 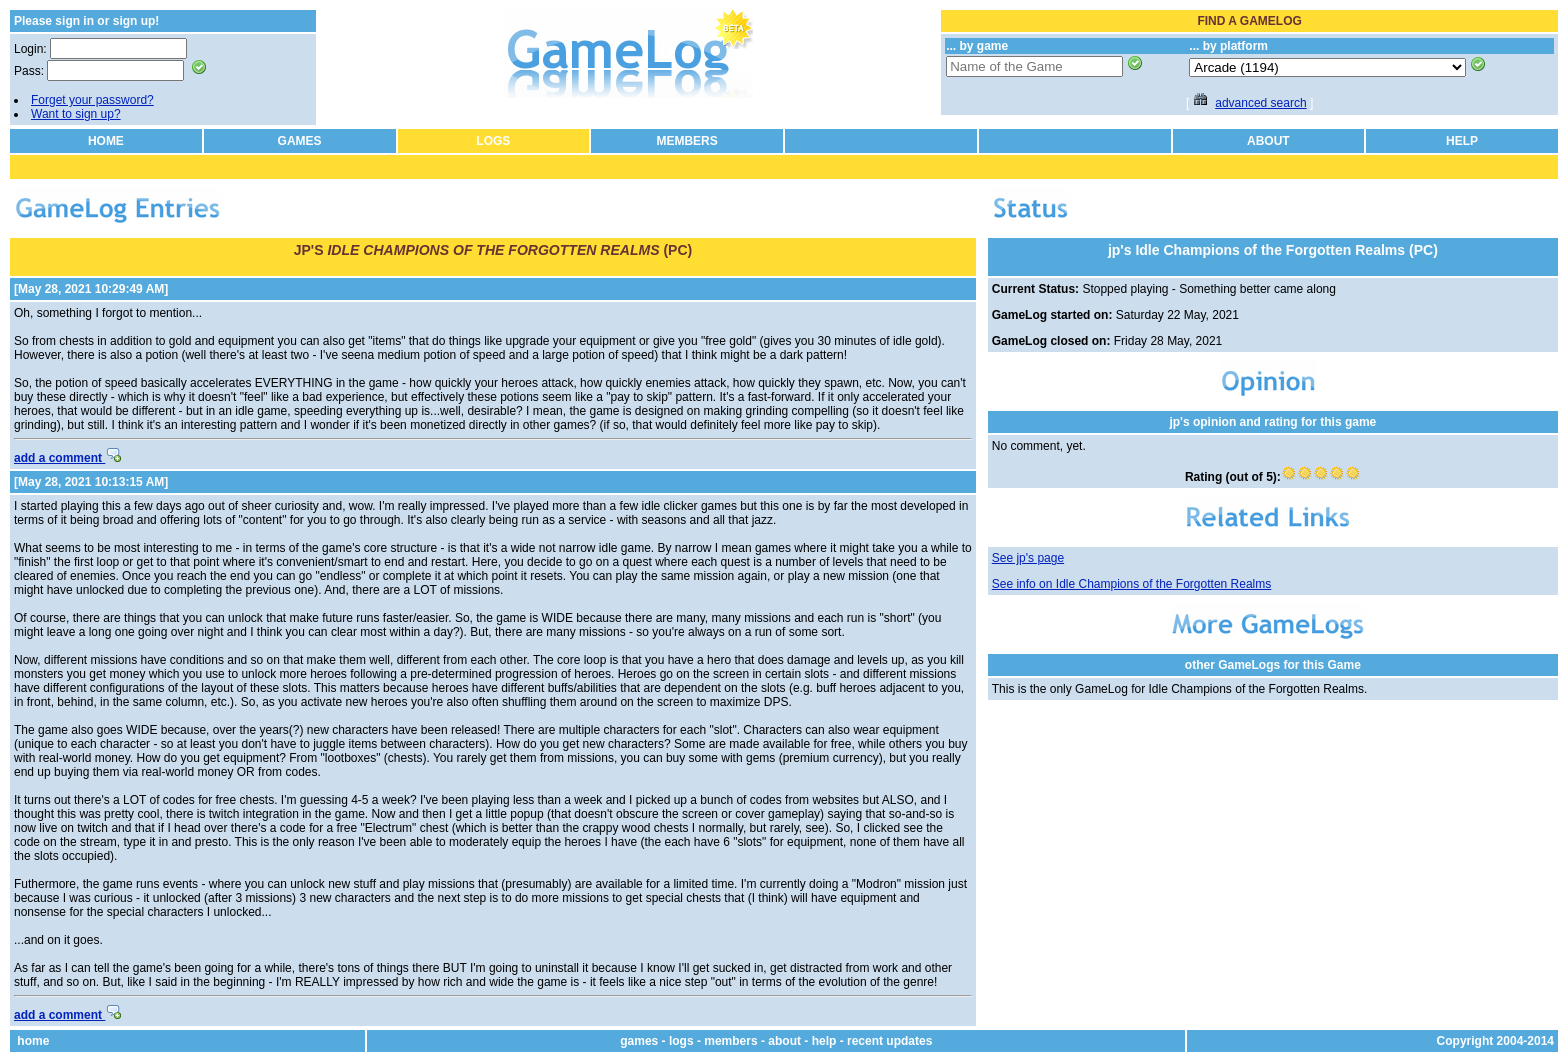 I want to click on HELP, so click(x=1462, y=141).